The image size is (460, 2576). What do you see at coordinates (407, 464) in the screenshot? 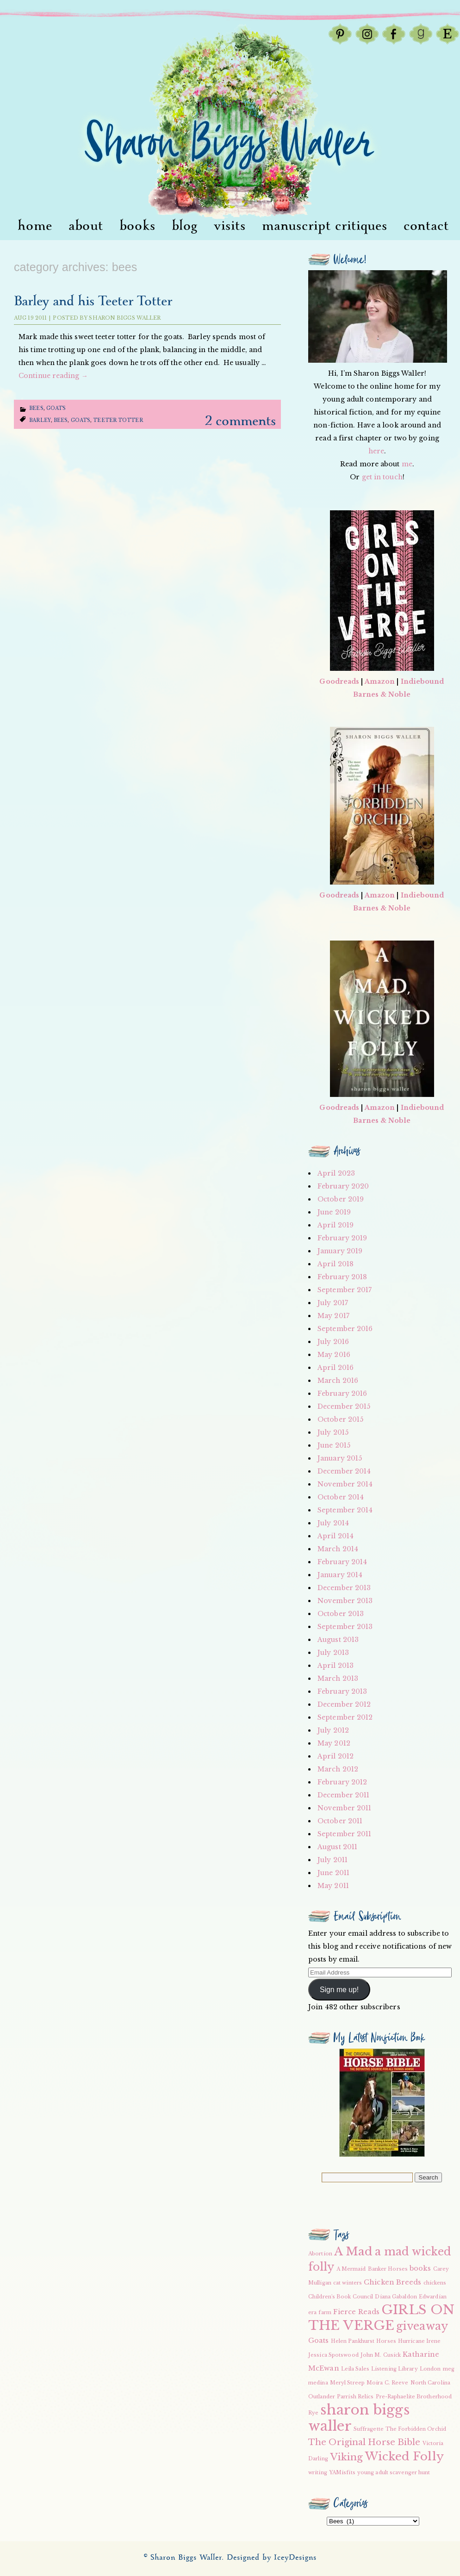
I see `me` at bounding box center [407, 464].